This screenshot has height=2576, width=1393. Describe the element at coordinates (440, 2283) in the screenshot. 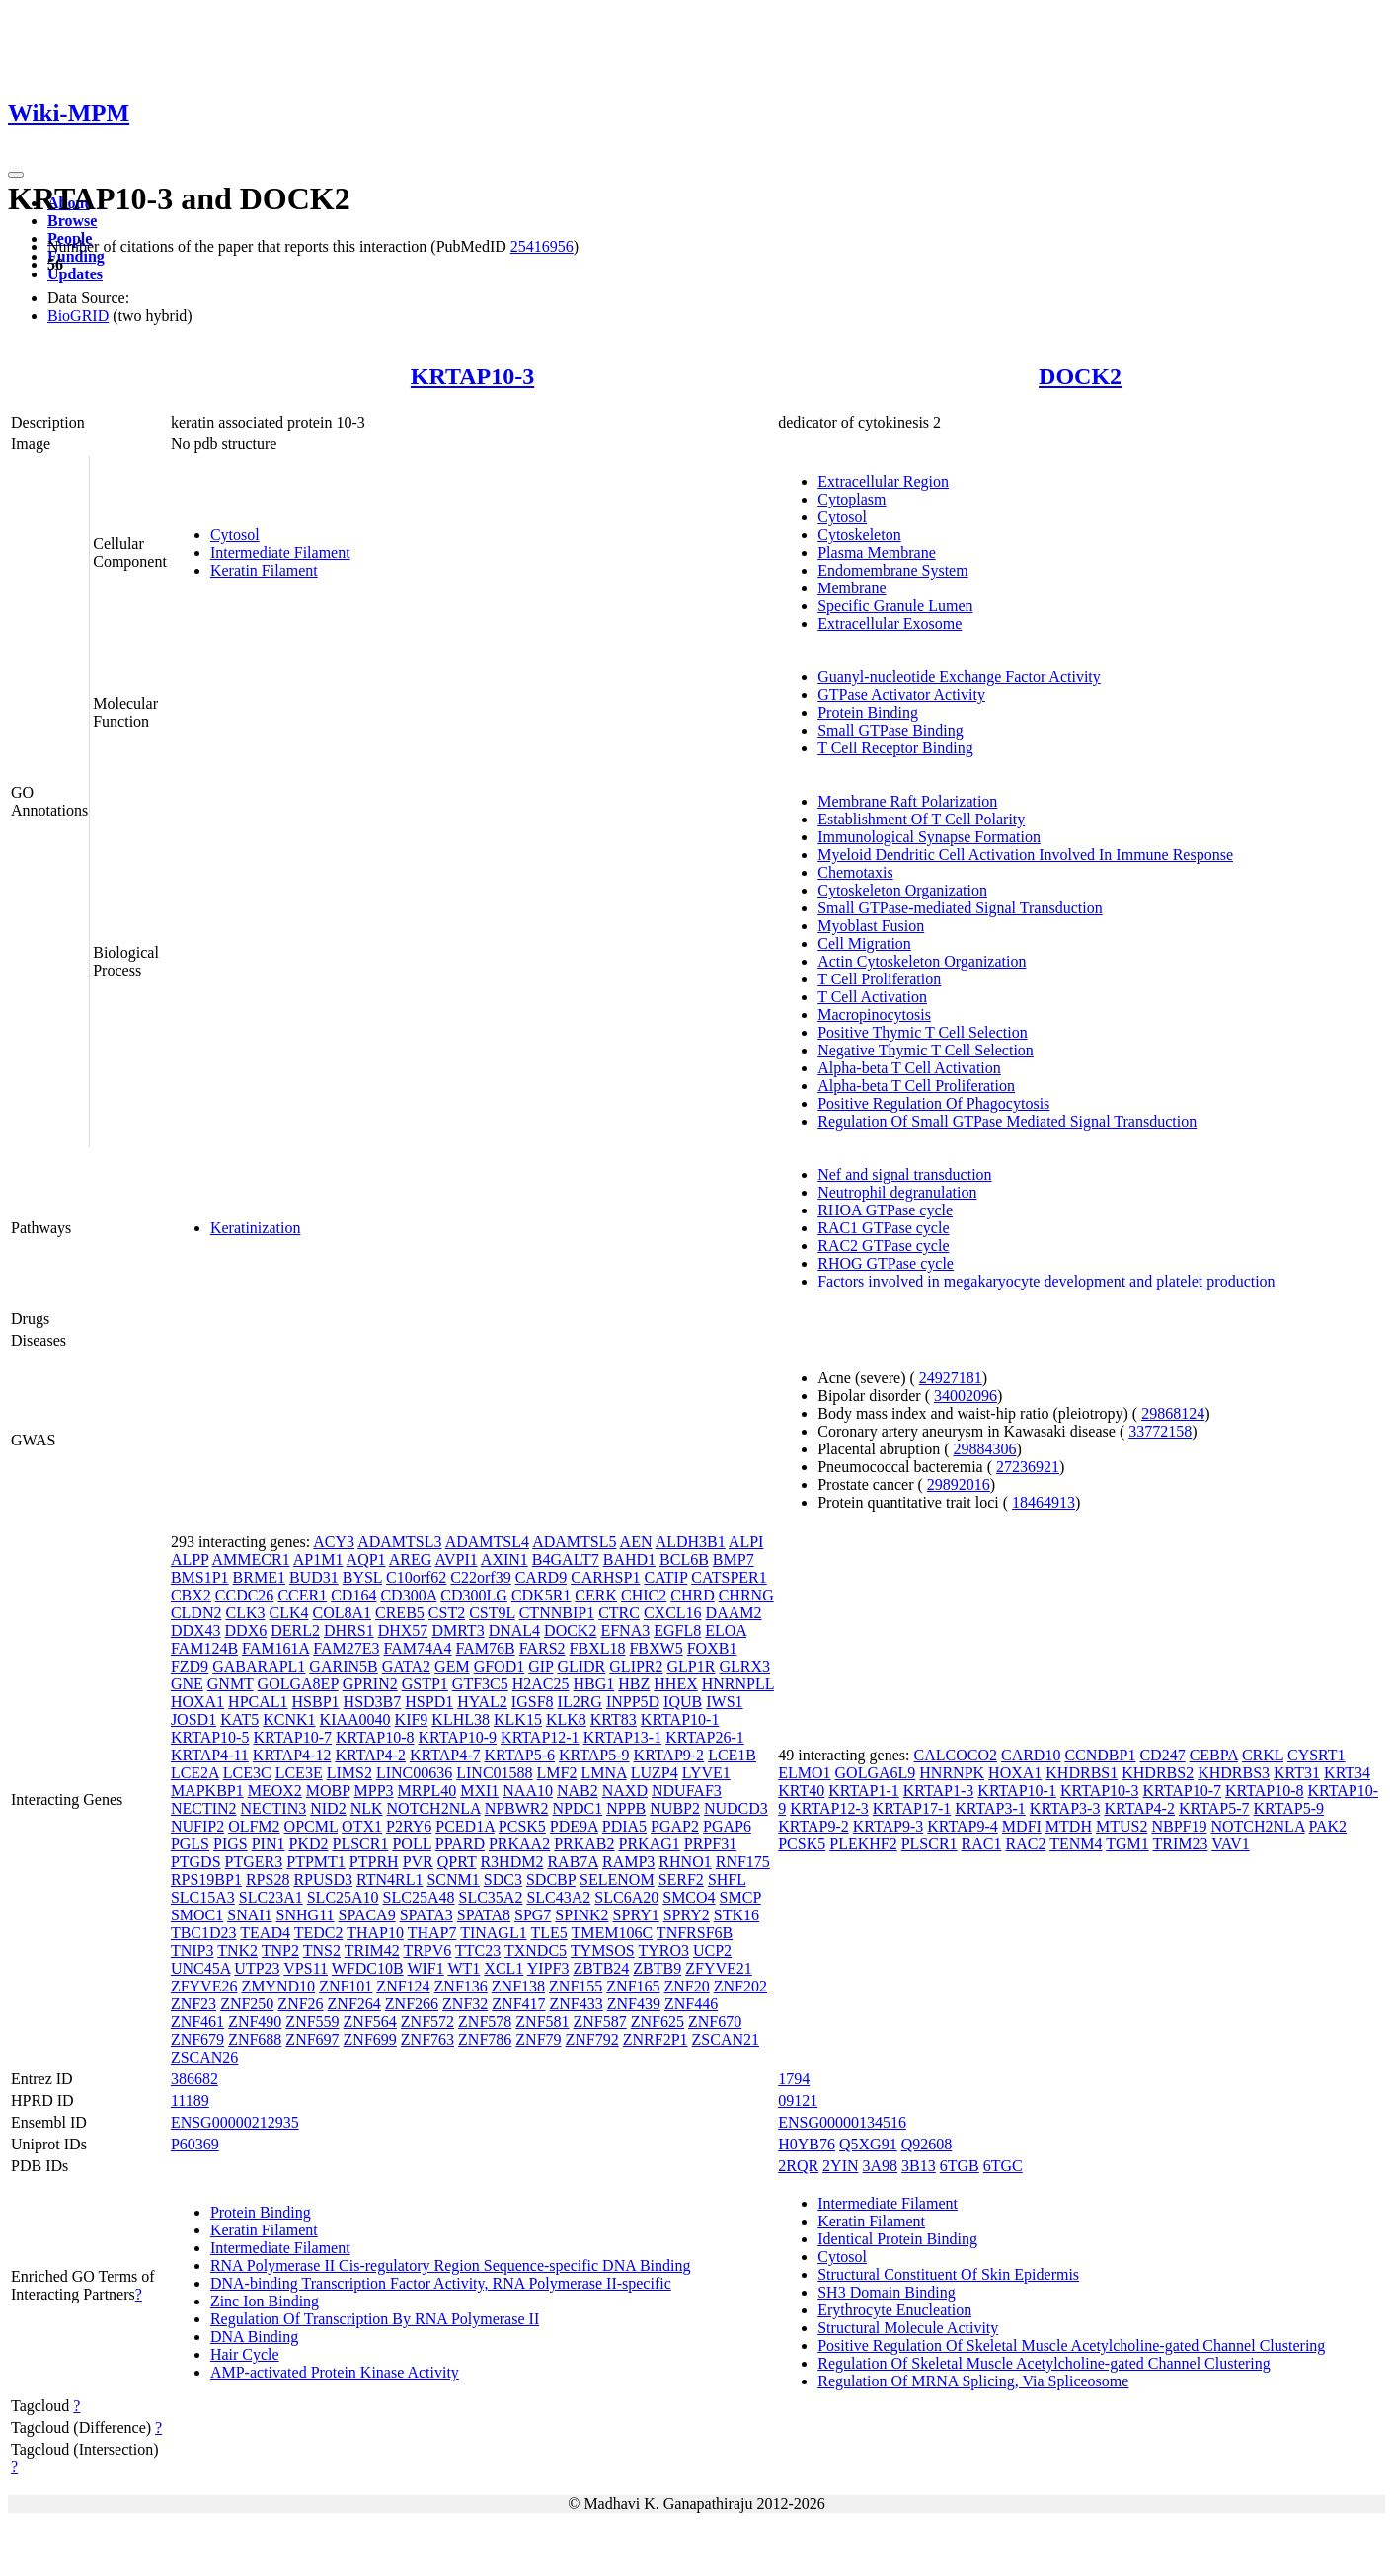

I see `DNA-binding Transcription Factor Activity, RNA Polymerase II-specific` at that location.